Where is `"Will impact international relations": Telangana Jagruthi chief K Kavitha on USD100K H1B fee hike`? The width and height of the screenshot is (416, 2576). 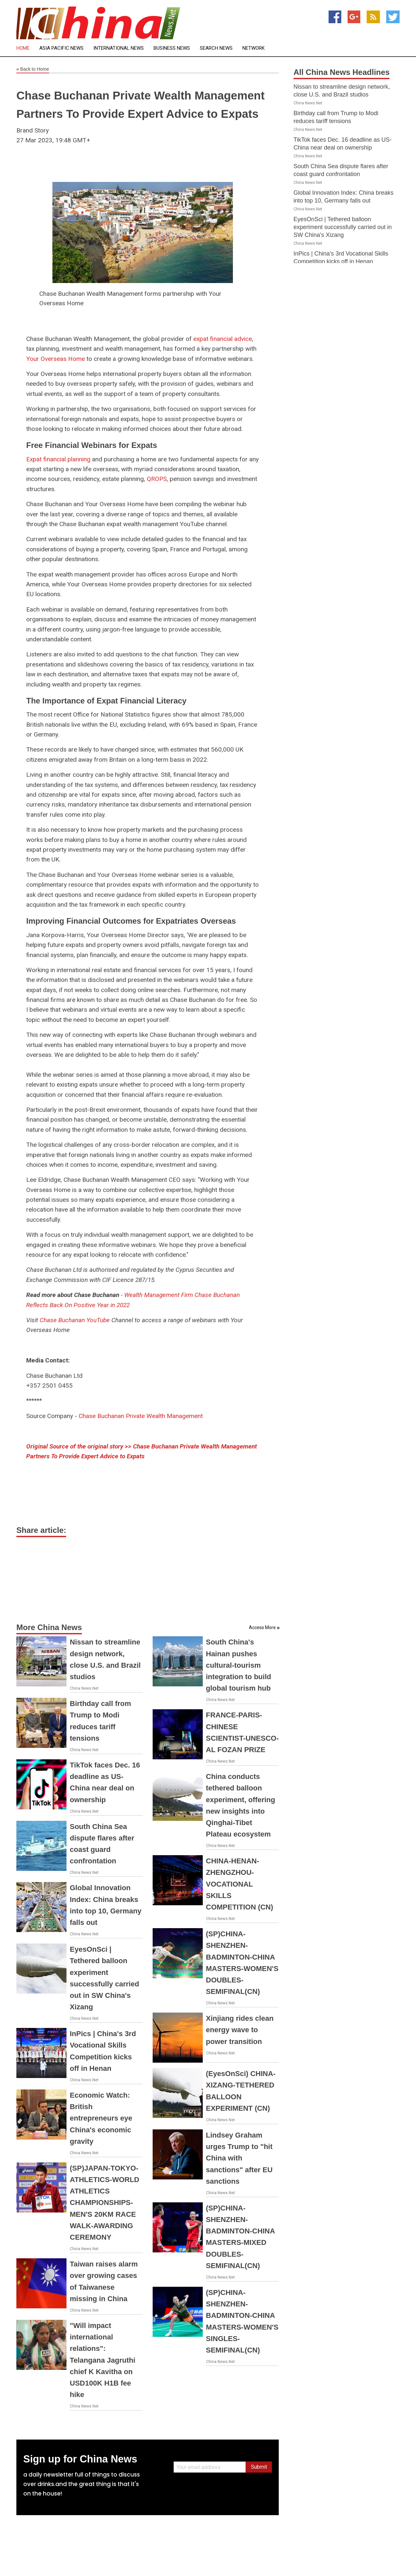 "Will impact international relations": Telangana Jagruthi chief K Kavitha on USD100K H1B fee hike is located at coordinates (102, 2360).